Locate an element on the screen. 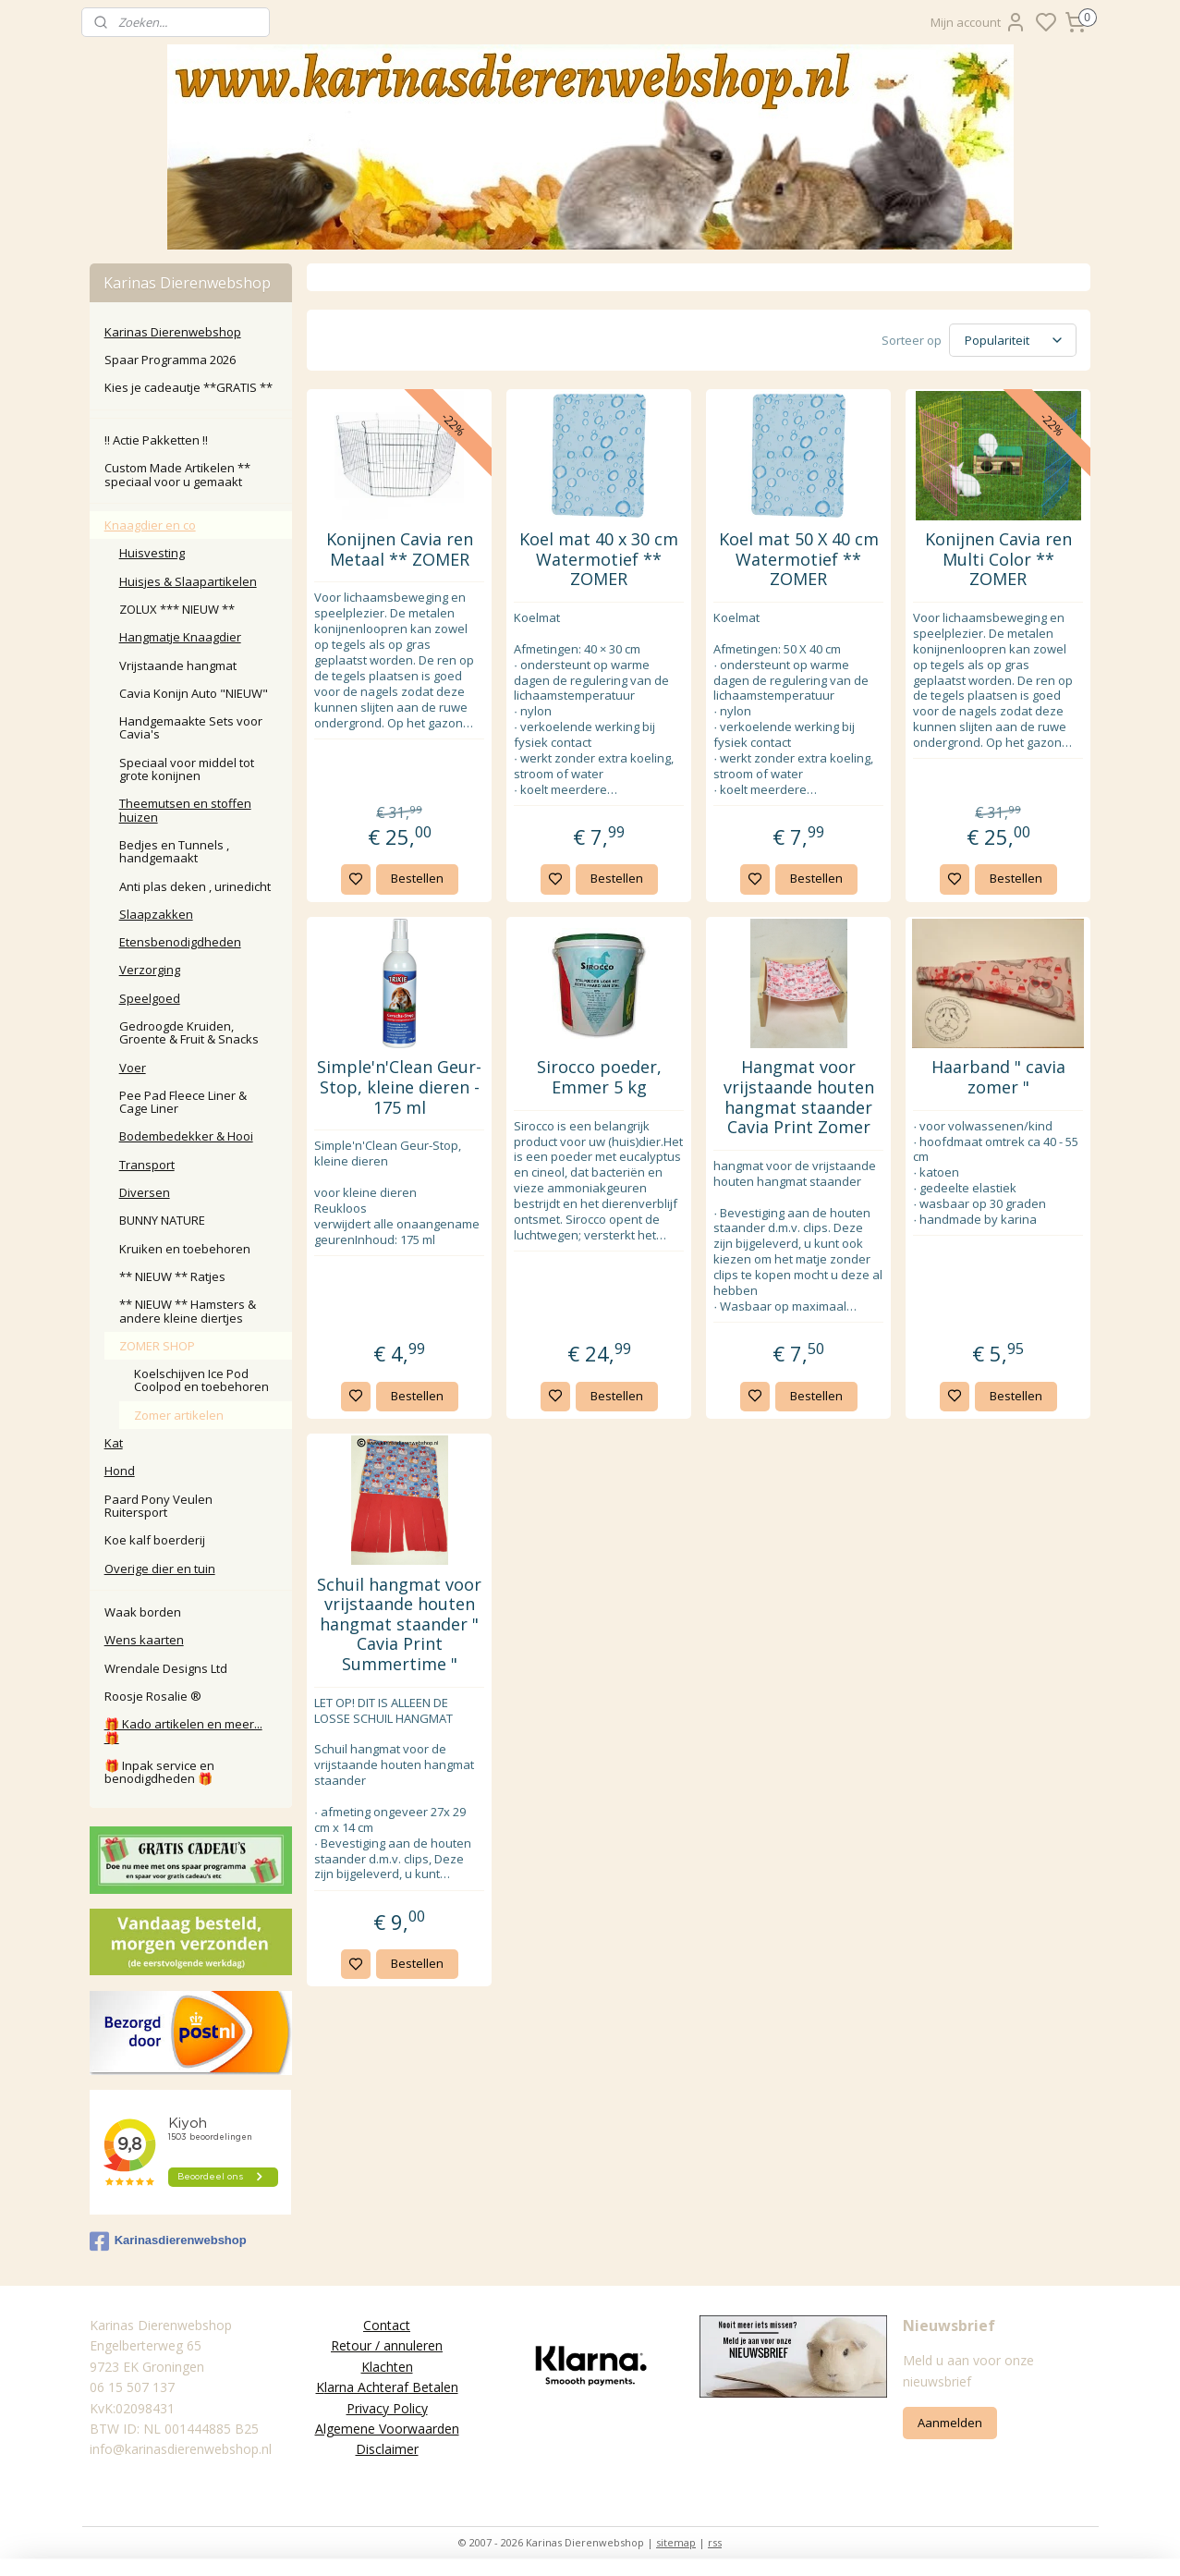 This screenshot has height=2576, width=1180. [Sorteer op] is located at coordinates (1013, 340).